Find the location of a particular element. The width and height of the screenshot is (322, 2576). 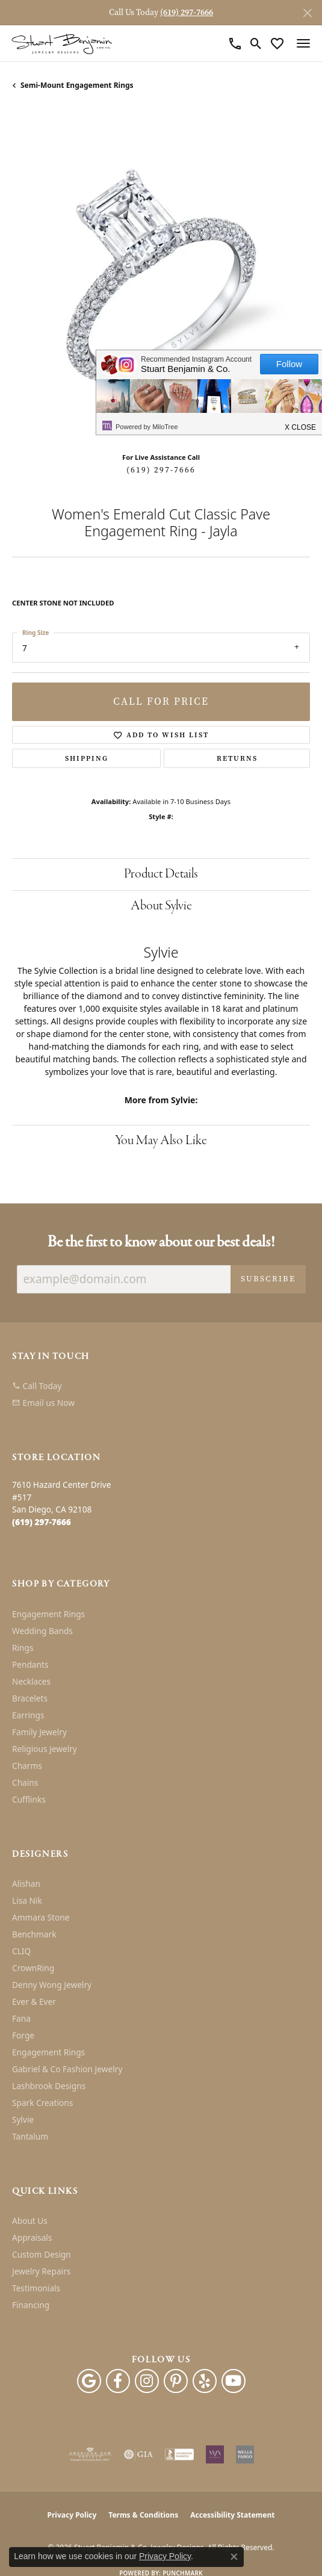

[Wells Fargo Financing] is located at coordinates (245, 2454).